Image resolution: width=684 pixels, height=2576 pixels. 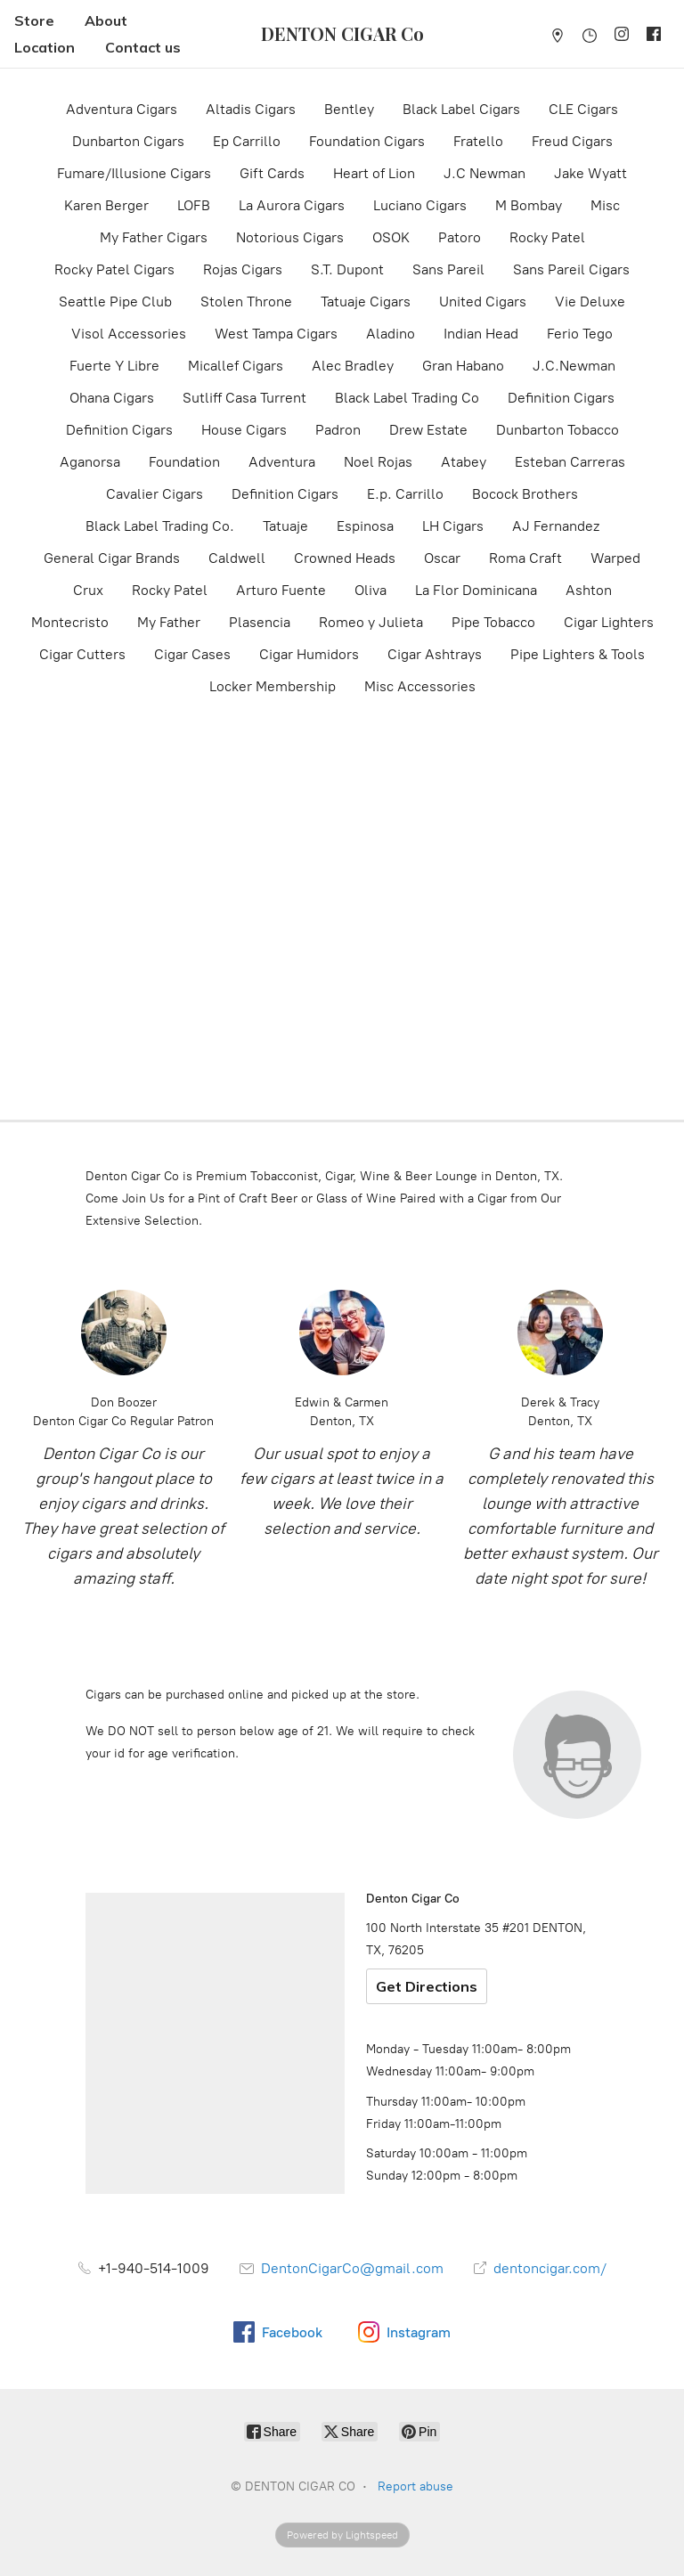 I want to click on Contact us, so click(x=143, y=47).